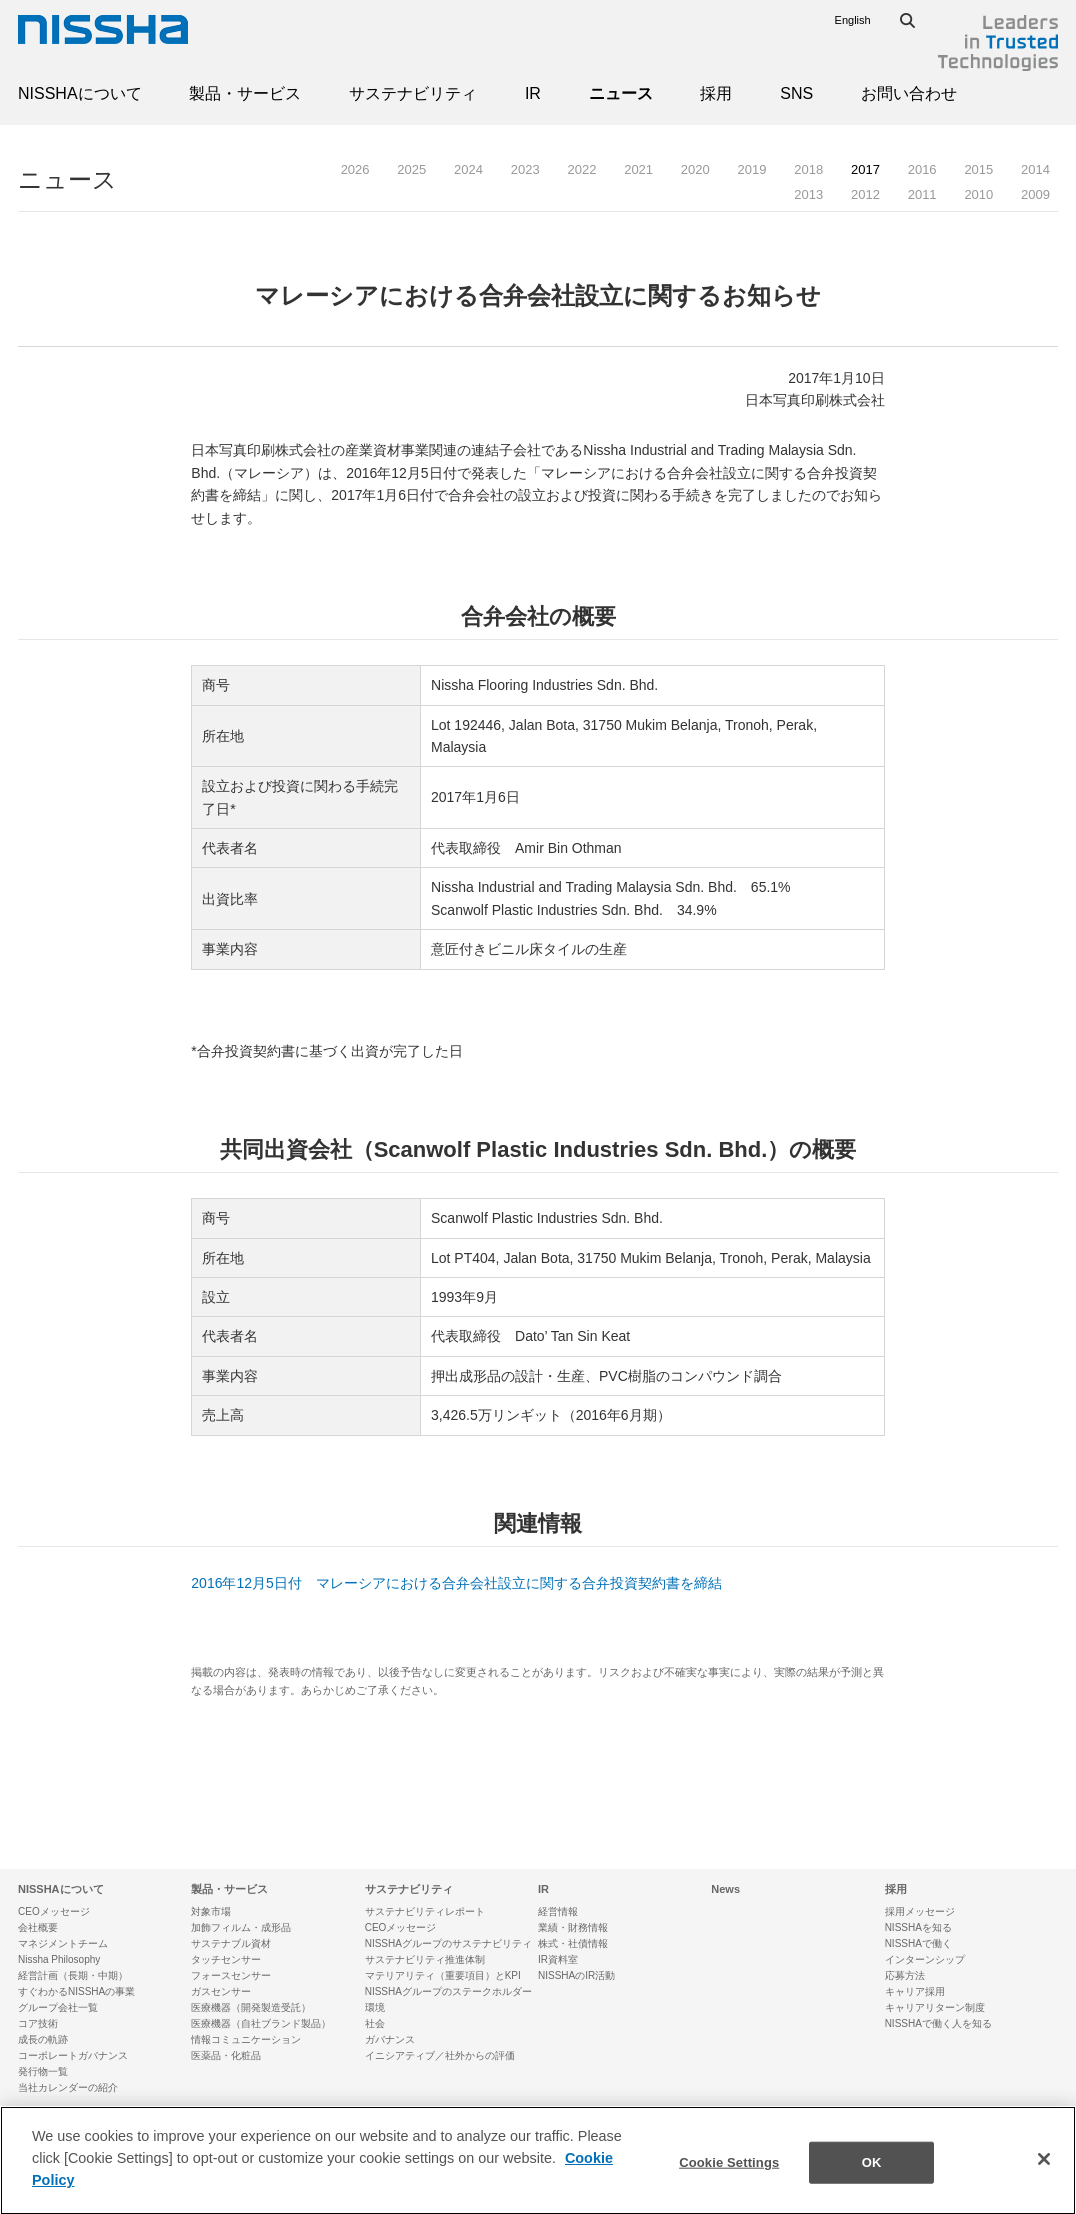  Describe the element at coordinates (808, 194) in the screenshot. I see `2013` at that location.